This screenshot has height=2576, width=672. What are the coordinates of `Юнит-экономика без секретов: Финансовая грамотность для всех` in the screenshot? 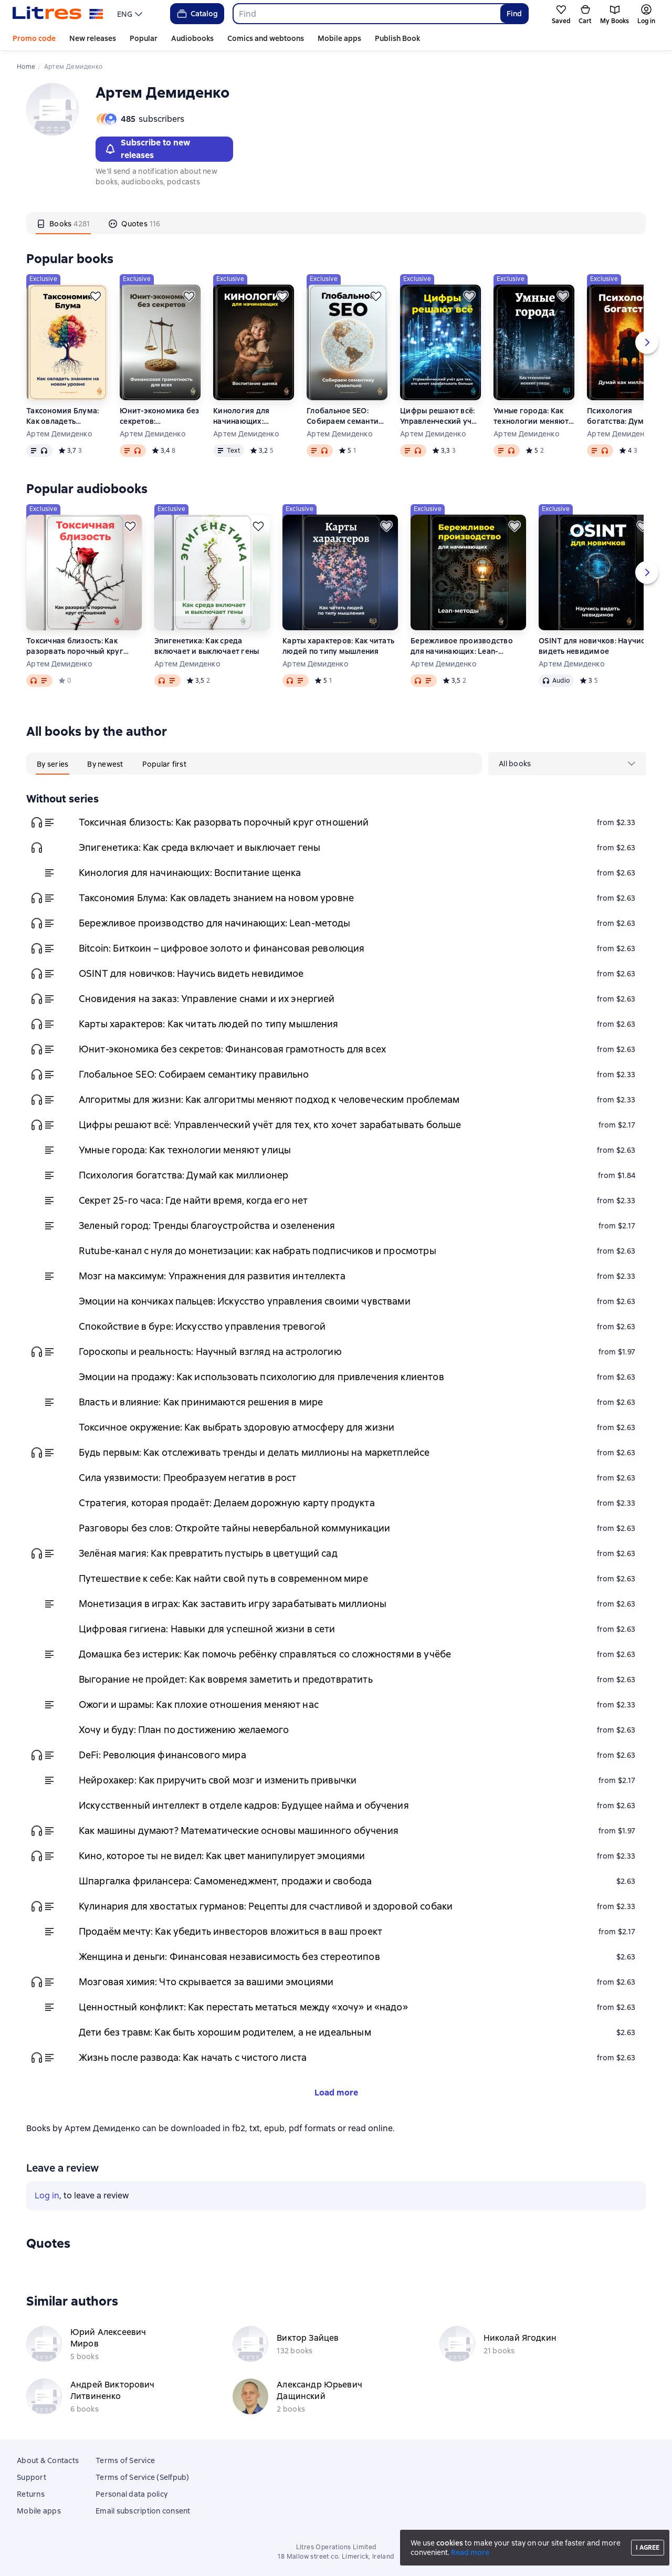 It's located at (160, 416).